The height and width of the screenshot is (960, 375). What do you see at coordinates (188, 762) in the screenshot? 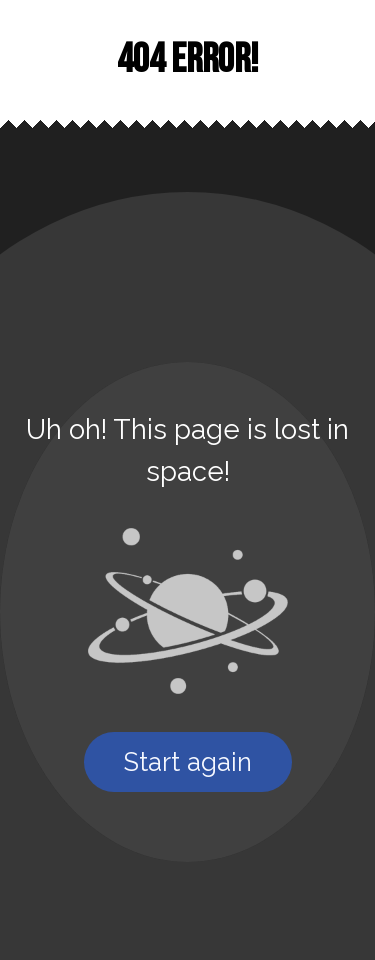
I see `Start again` at bounding box center [188, 762].